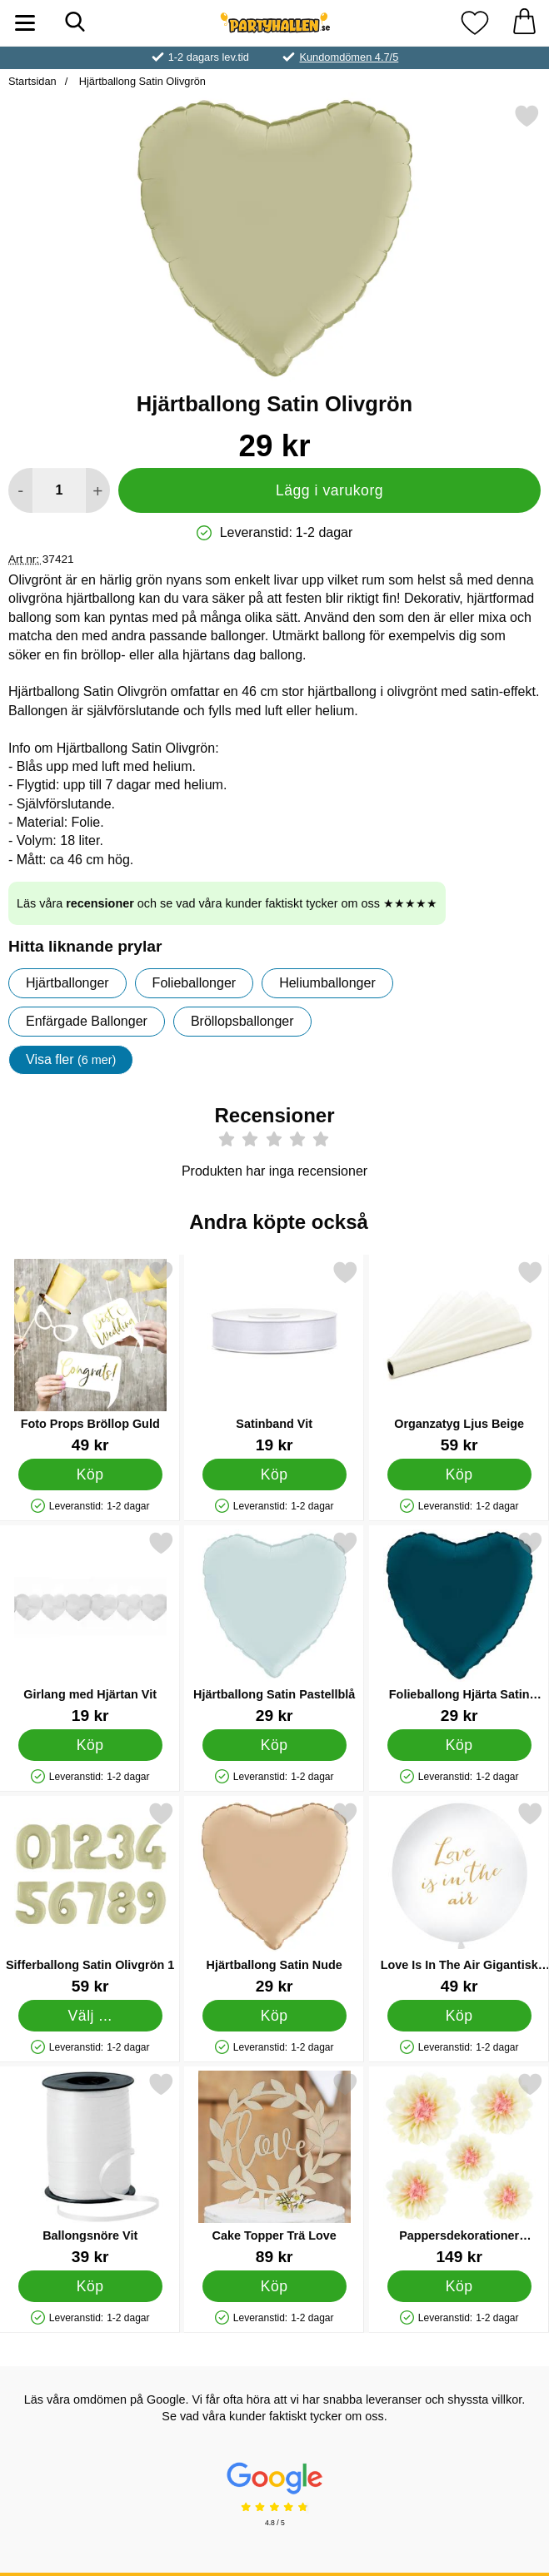  I want to click on [Köp Girlang med Hjärtan Vit], so click(90, 1744).